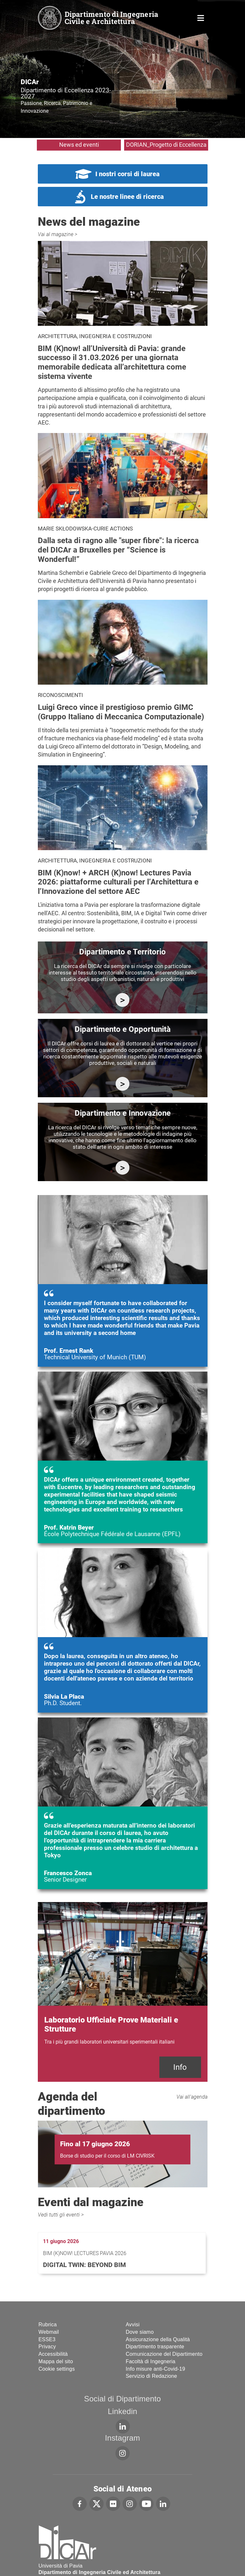  Describe the element at coordinates (127, 174) in the screenshot. I see `I nostri corsi di laurea` at that location.